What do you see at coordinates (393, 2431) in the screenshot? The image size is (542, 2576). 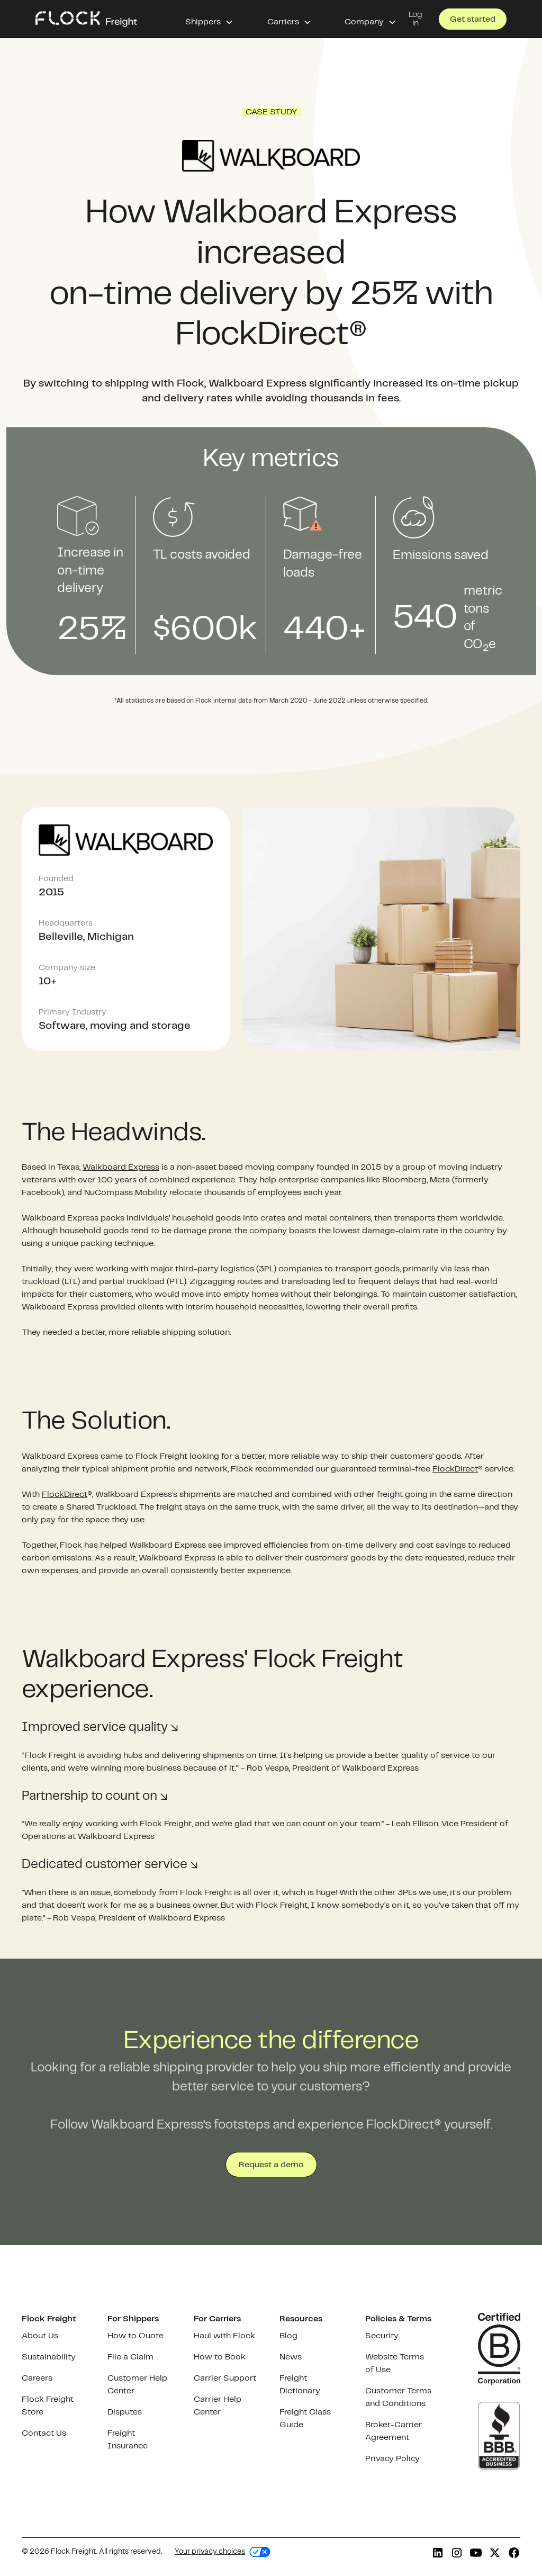 I see `Broker-Carrier Agreement` at bounding box center [393, 2431].